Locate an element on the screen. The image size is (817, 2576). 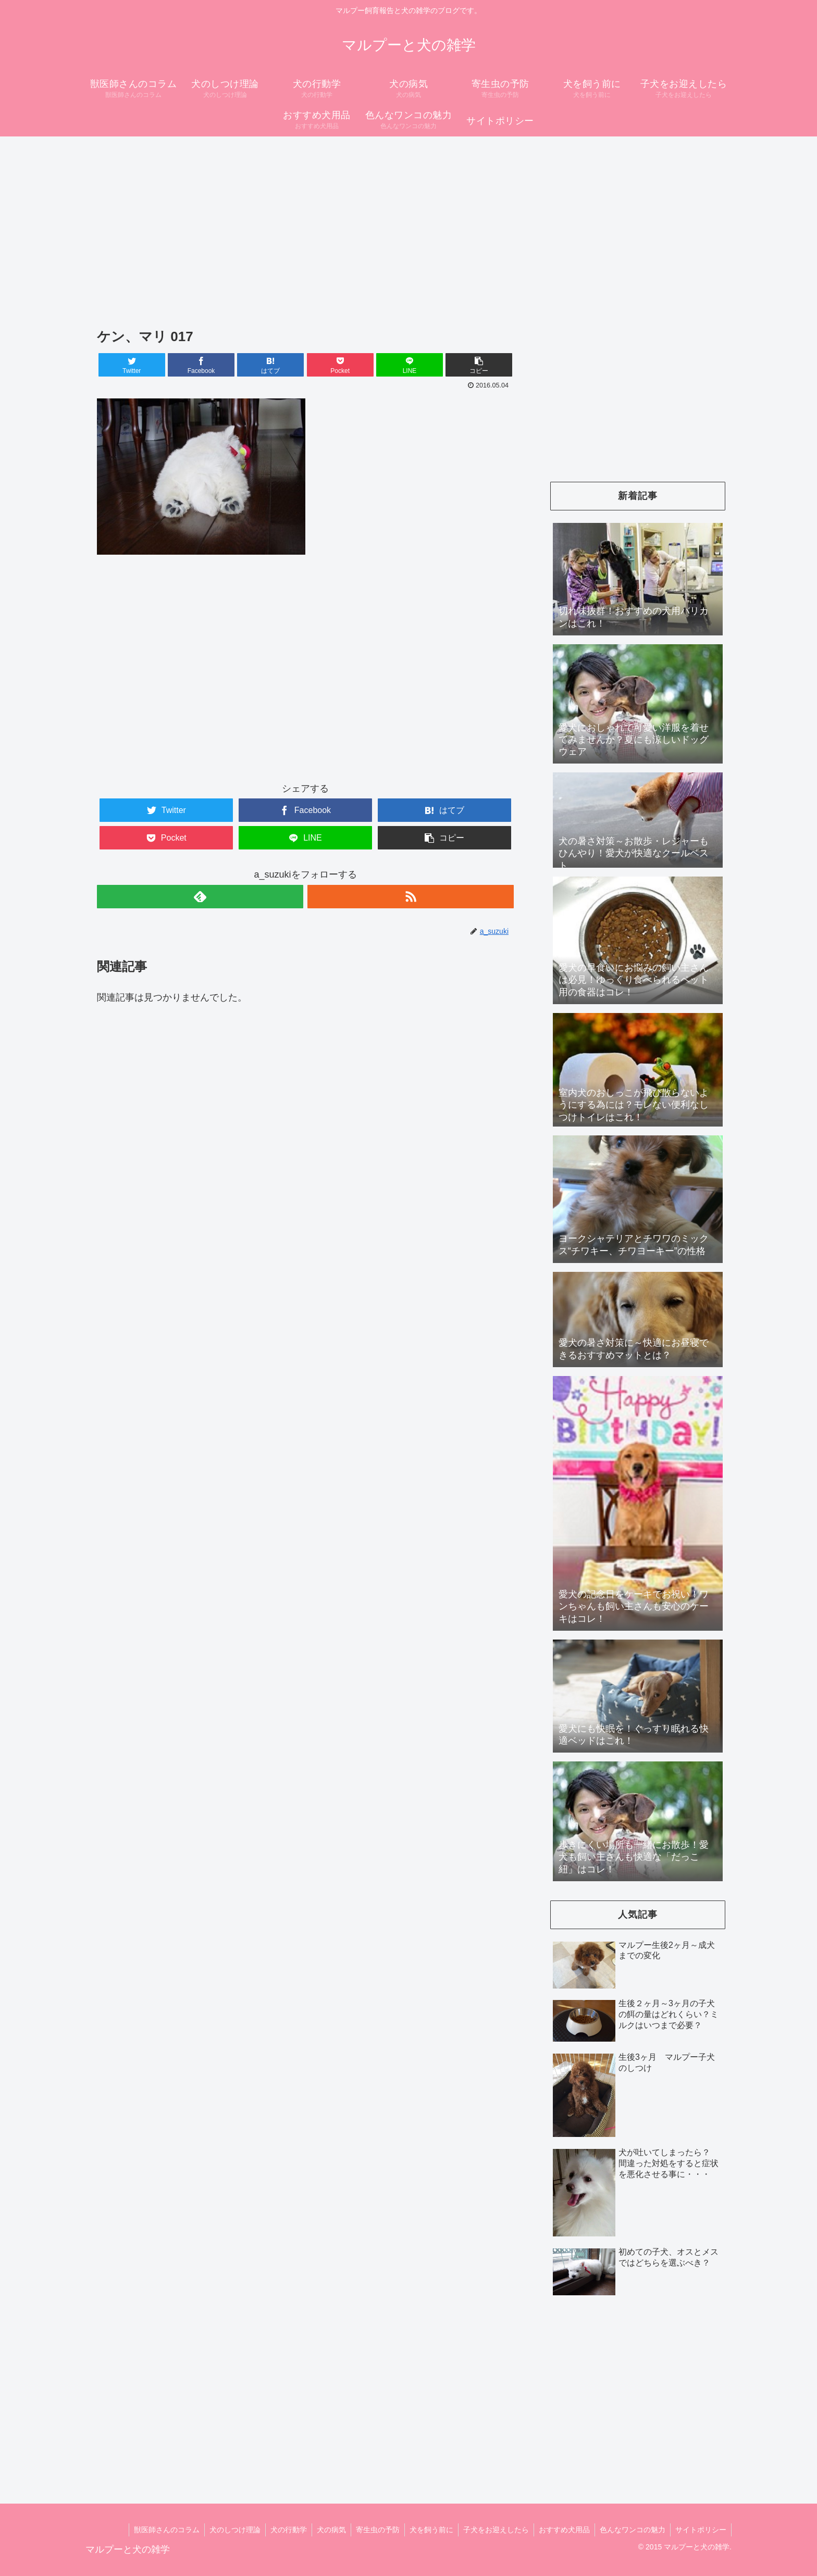
犬の病気 is located at coordinates (324, 2529).